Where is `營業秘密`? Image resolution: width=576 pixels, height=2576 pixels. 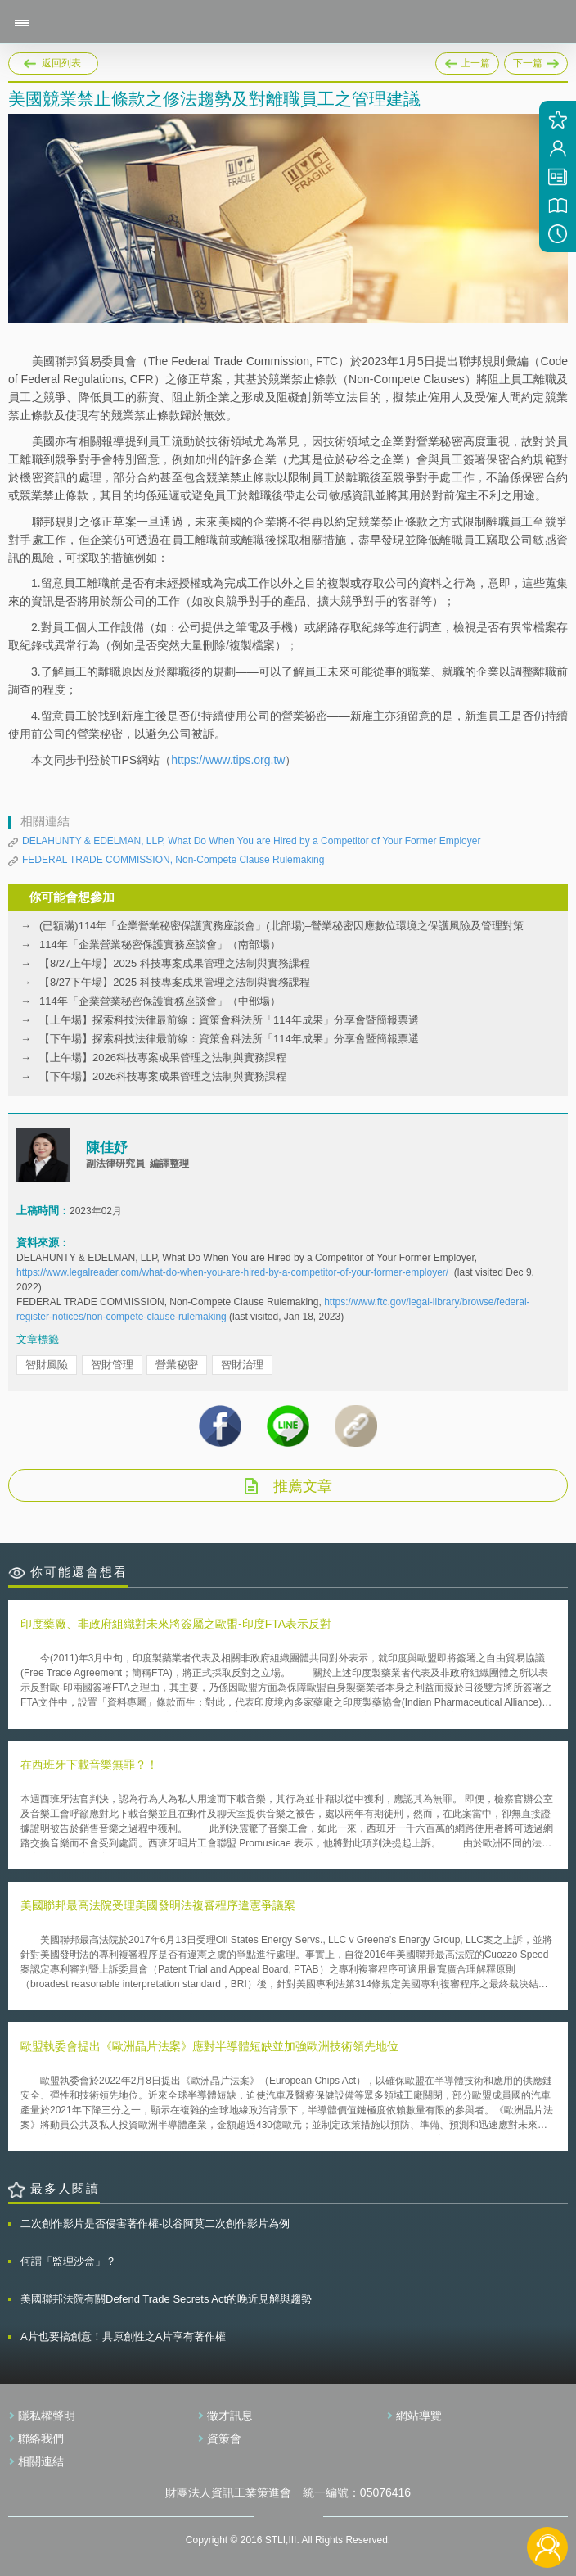 營業秘密 is located at coordinates (176, 1364).